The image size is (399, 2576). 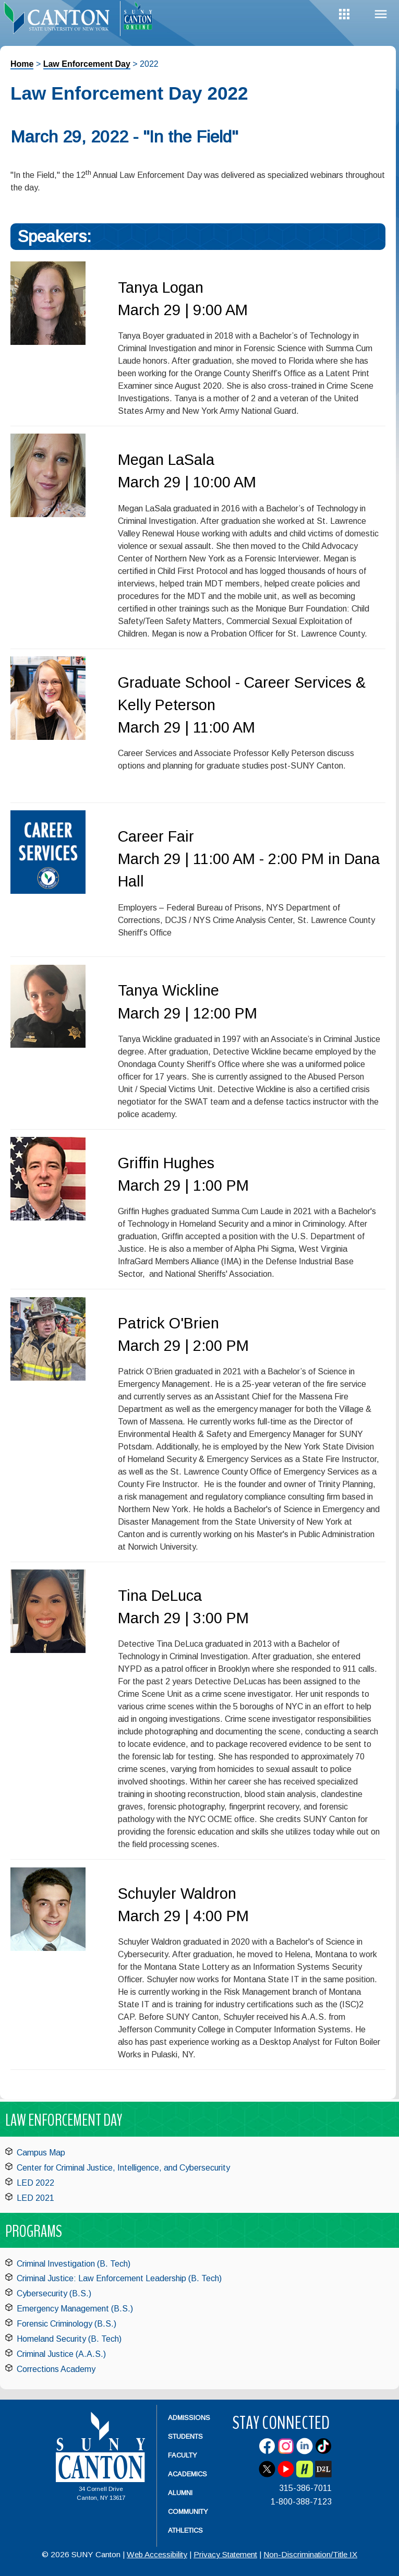 What do you see at coordinates (180, 2493) in the screenshot?
I see `Alumni` at bounding box center [180, 2493].